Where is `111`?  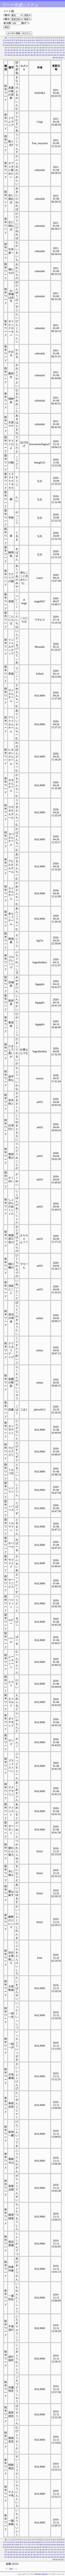
111 is located at coordinates (52, 45).